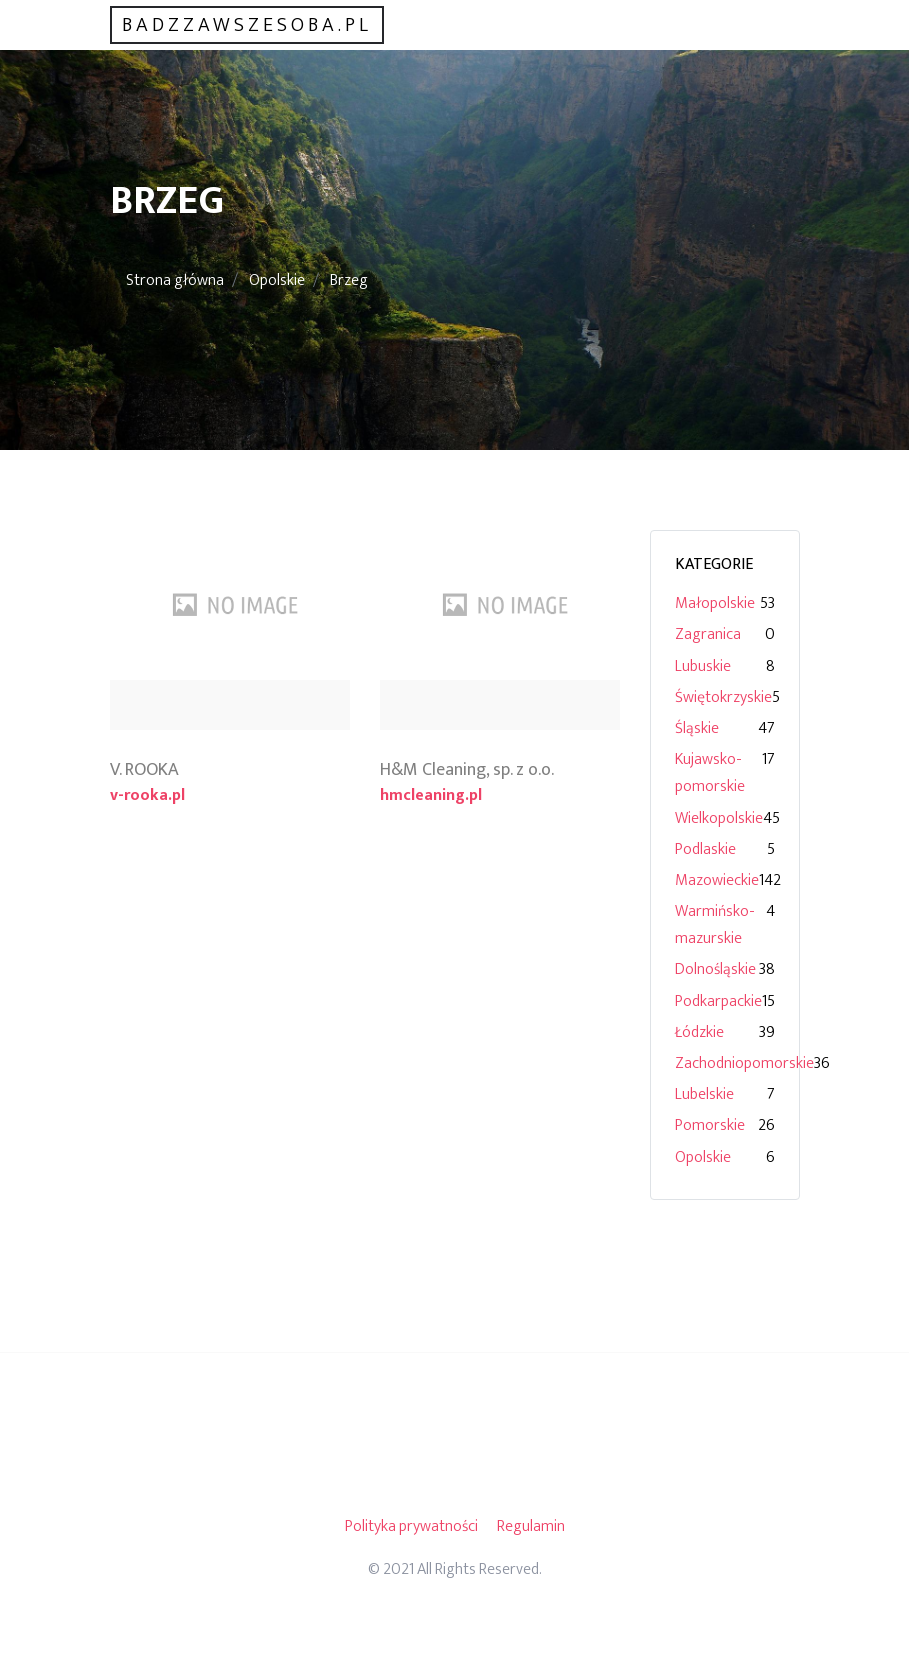  I want to click on Brzeg, so click(349, 280).